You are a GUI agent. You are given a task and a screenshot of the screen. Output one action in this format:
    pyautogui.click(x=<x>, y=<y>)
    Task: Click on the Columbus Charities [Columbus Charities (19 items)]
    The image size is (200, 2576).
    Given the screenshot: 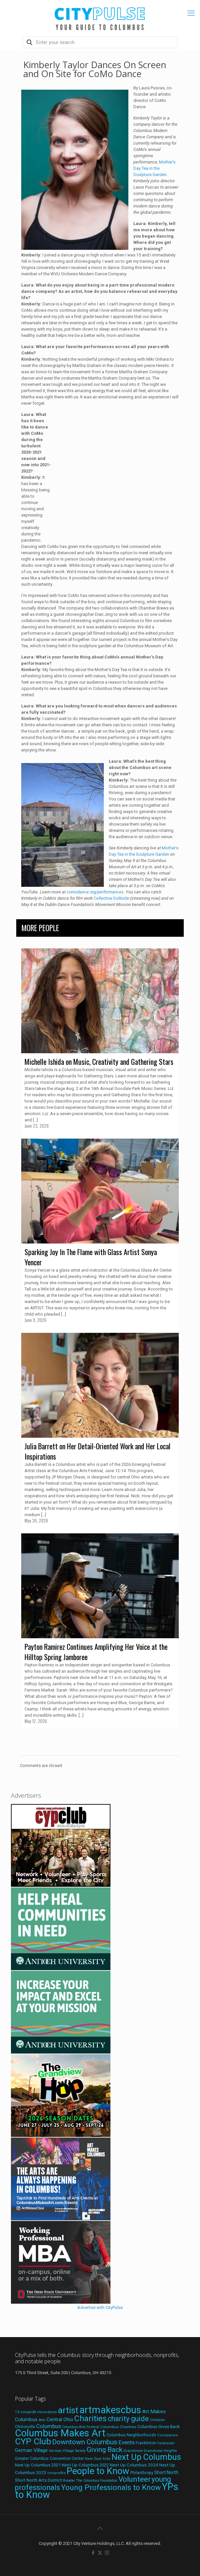 What is the action you would take?
    pyautogui.click(x=118, y=2426)
    